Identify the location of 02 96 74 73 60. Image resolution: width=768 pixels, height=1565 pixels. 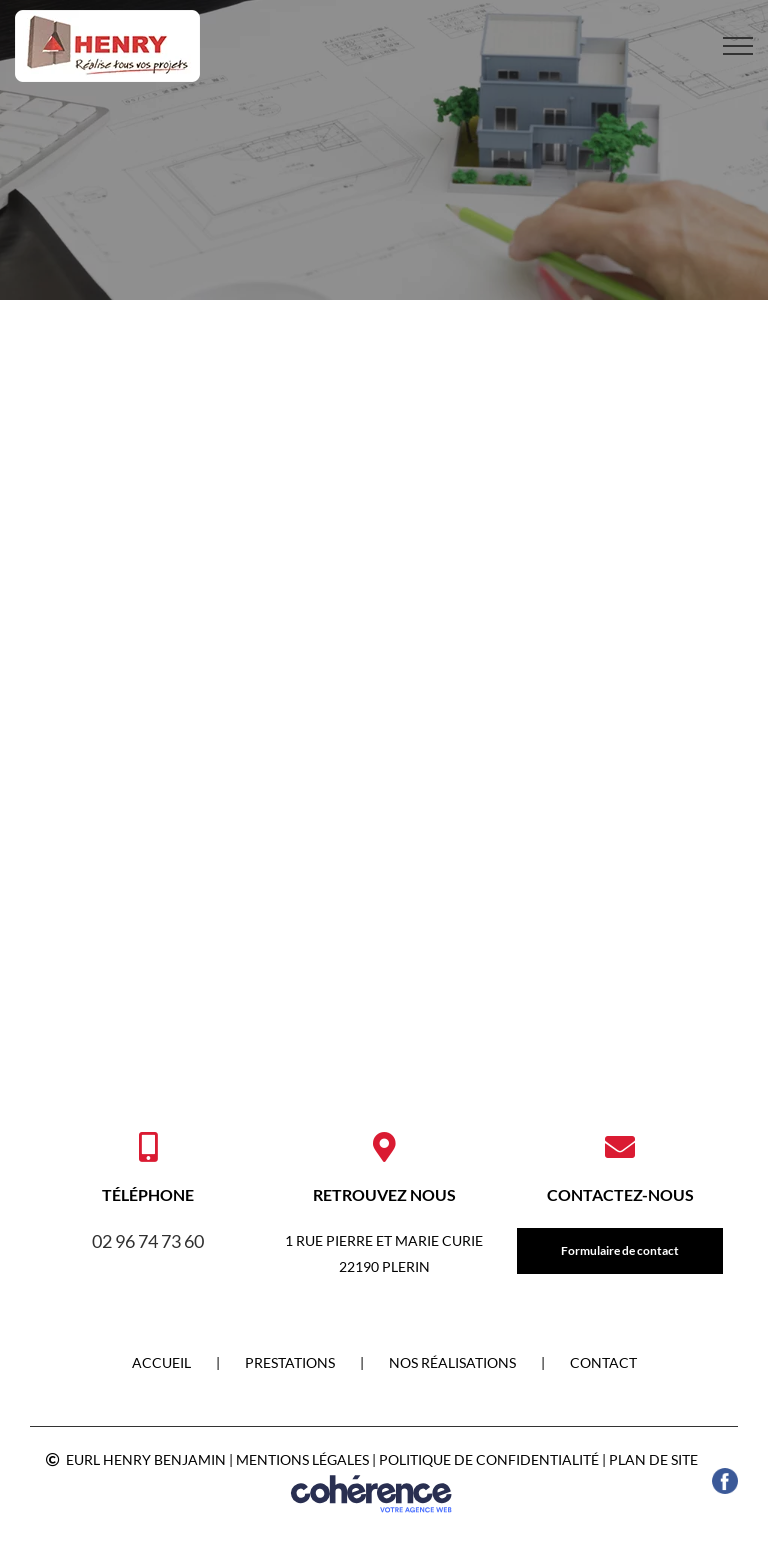
(148, 1241).